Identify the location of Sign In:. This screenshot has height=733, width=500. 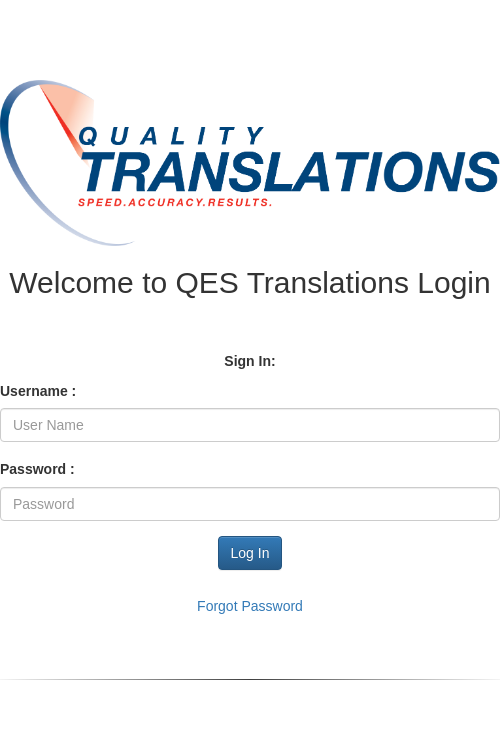
(249, 361).